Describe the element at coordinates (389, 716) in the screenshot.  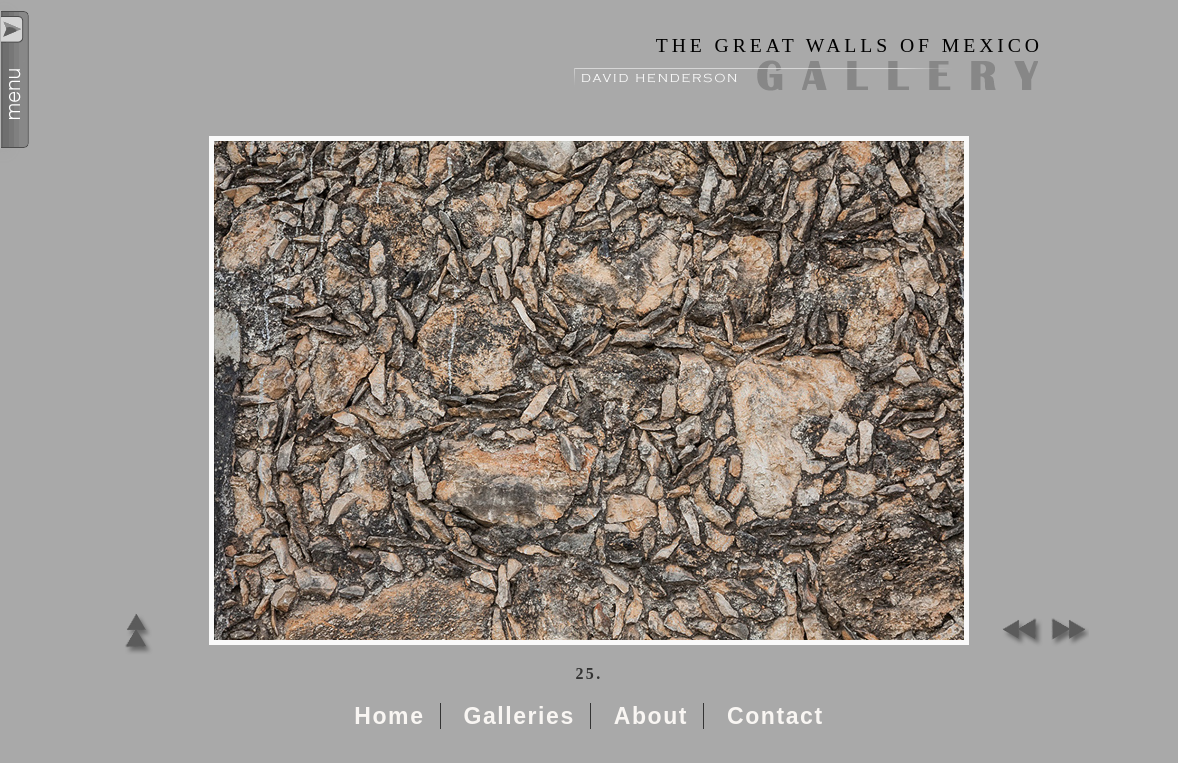
I see `Home` at that location.